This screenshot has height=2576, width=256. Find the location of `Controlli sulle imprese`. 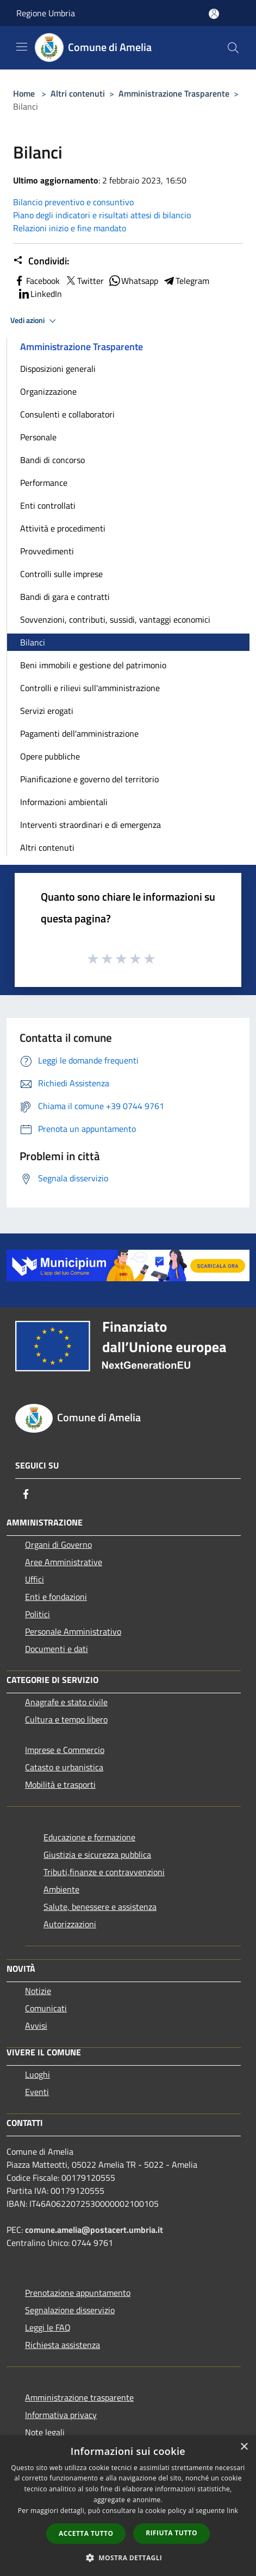

Controlli sulle imprese is located at coordinates (61, 573).